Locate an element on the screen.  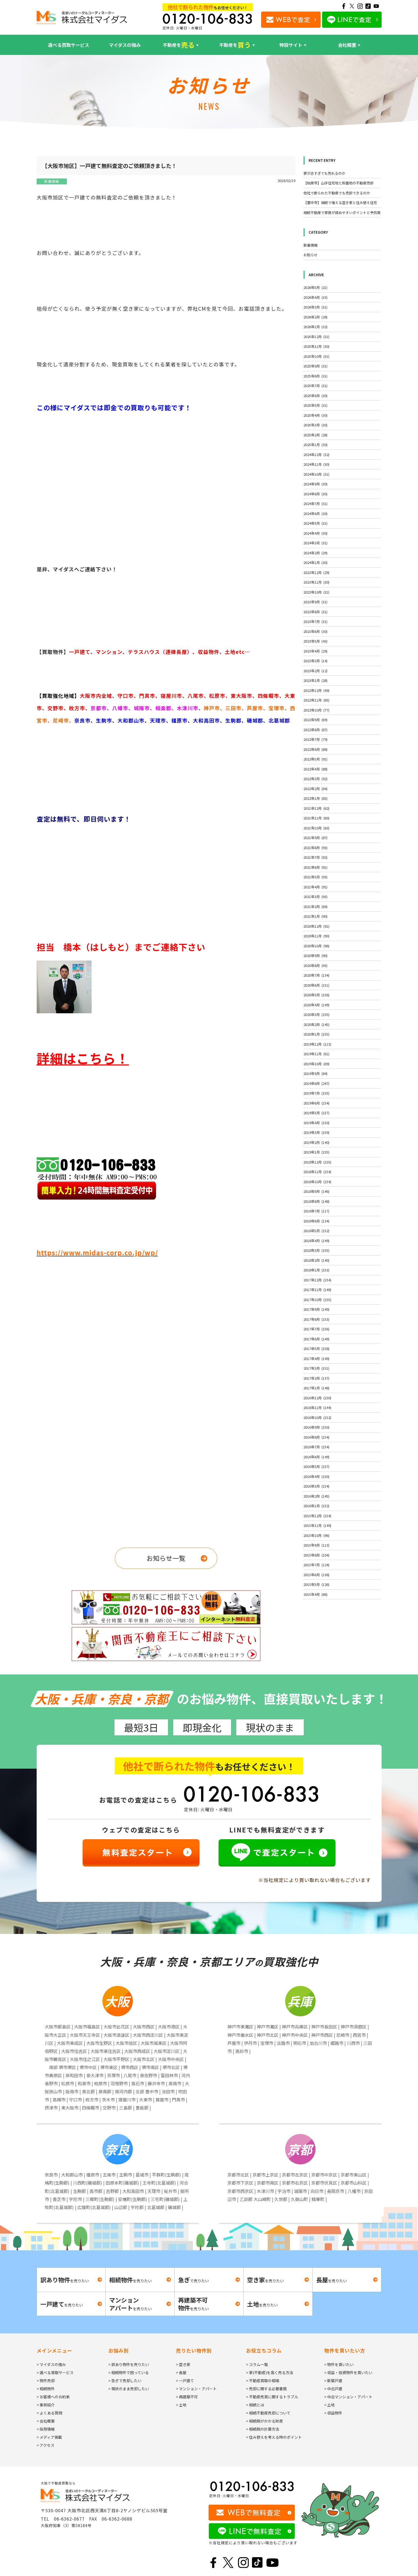
2022年2月 is located at coordinates (315, 788).